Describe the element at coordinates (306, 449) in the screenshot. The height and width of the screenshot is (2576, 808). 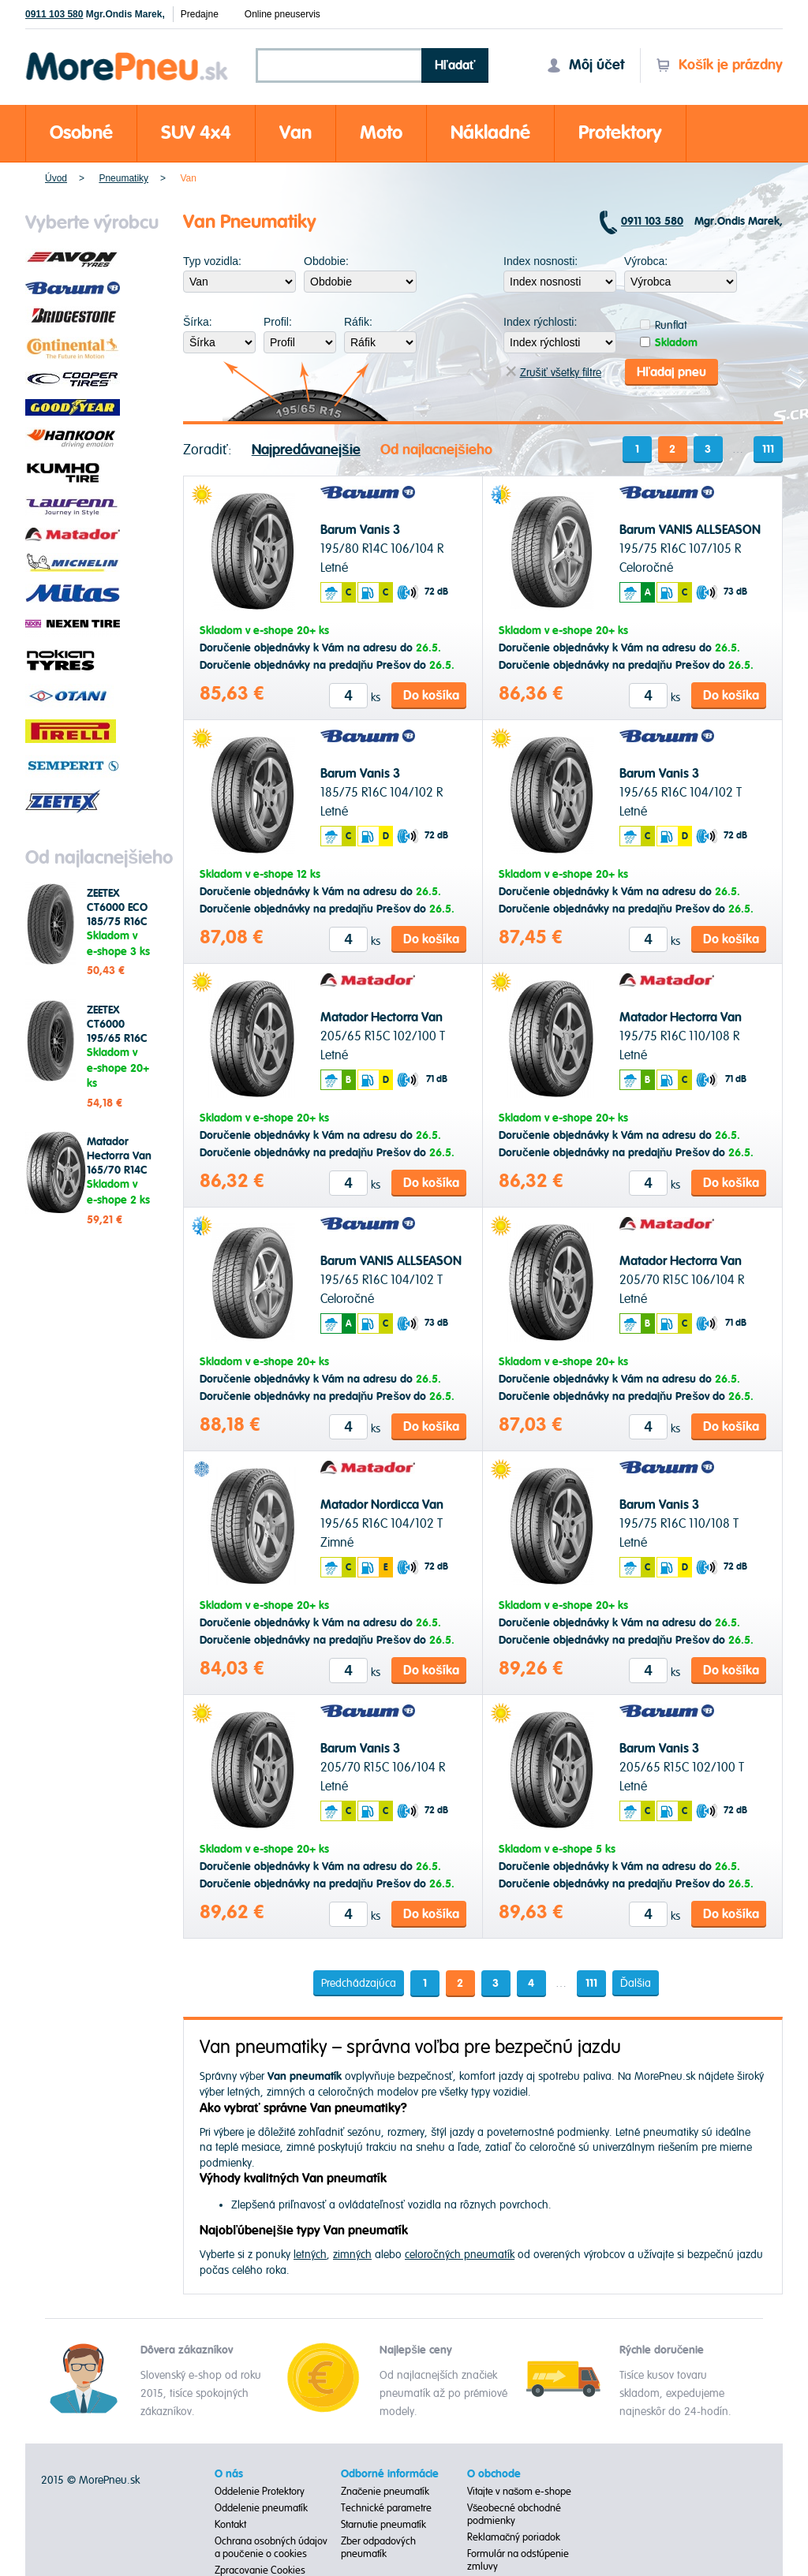
I see `Najpredávanejšie` at that location.